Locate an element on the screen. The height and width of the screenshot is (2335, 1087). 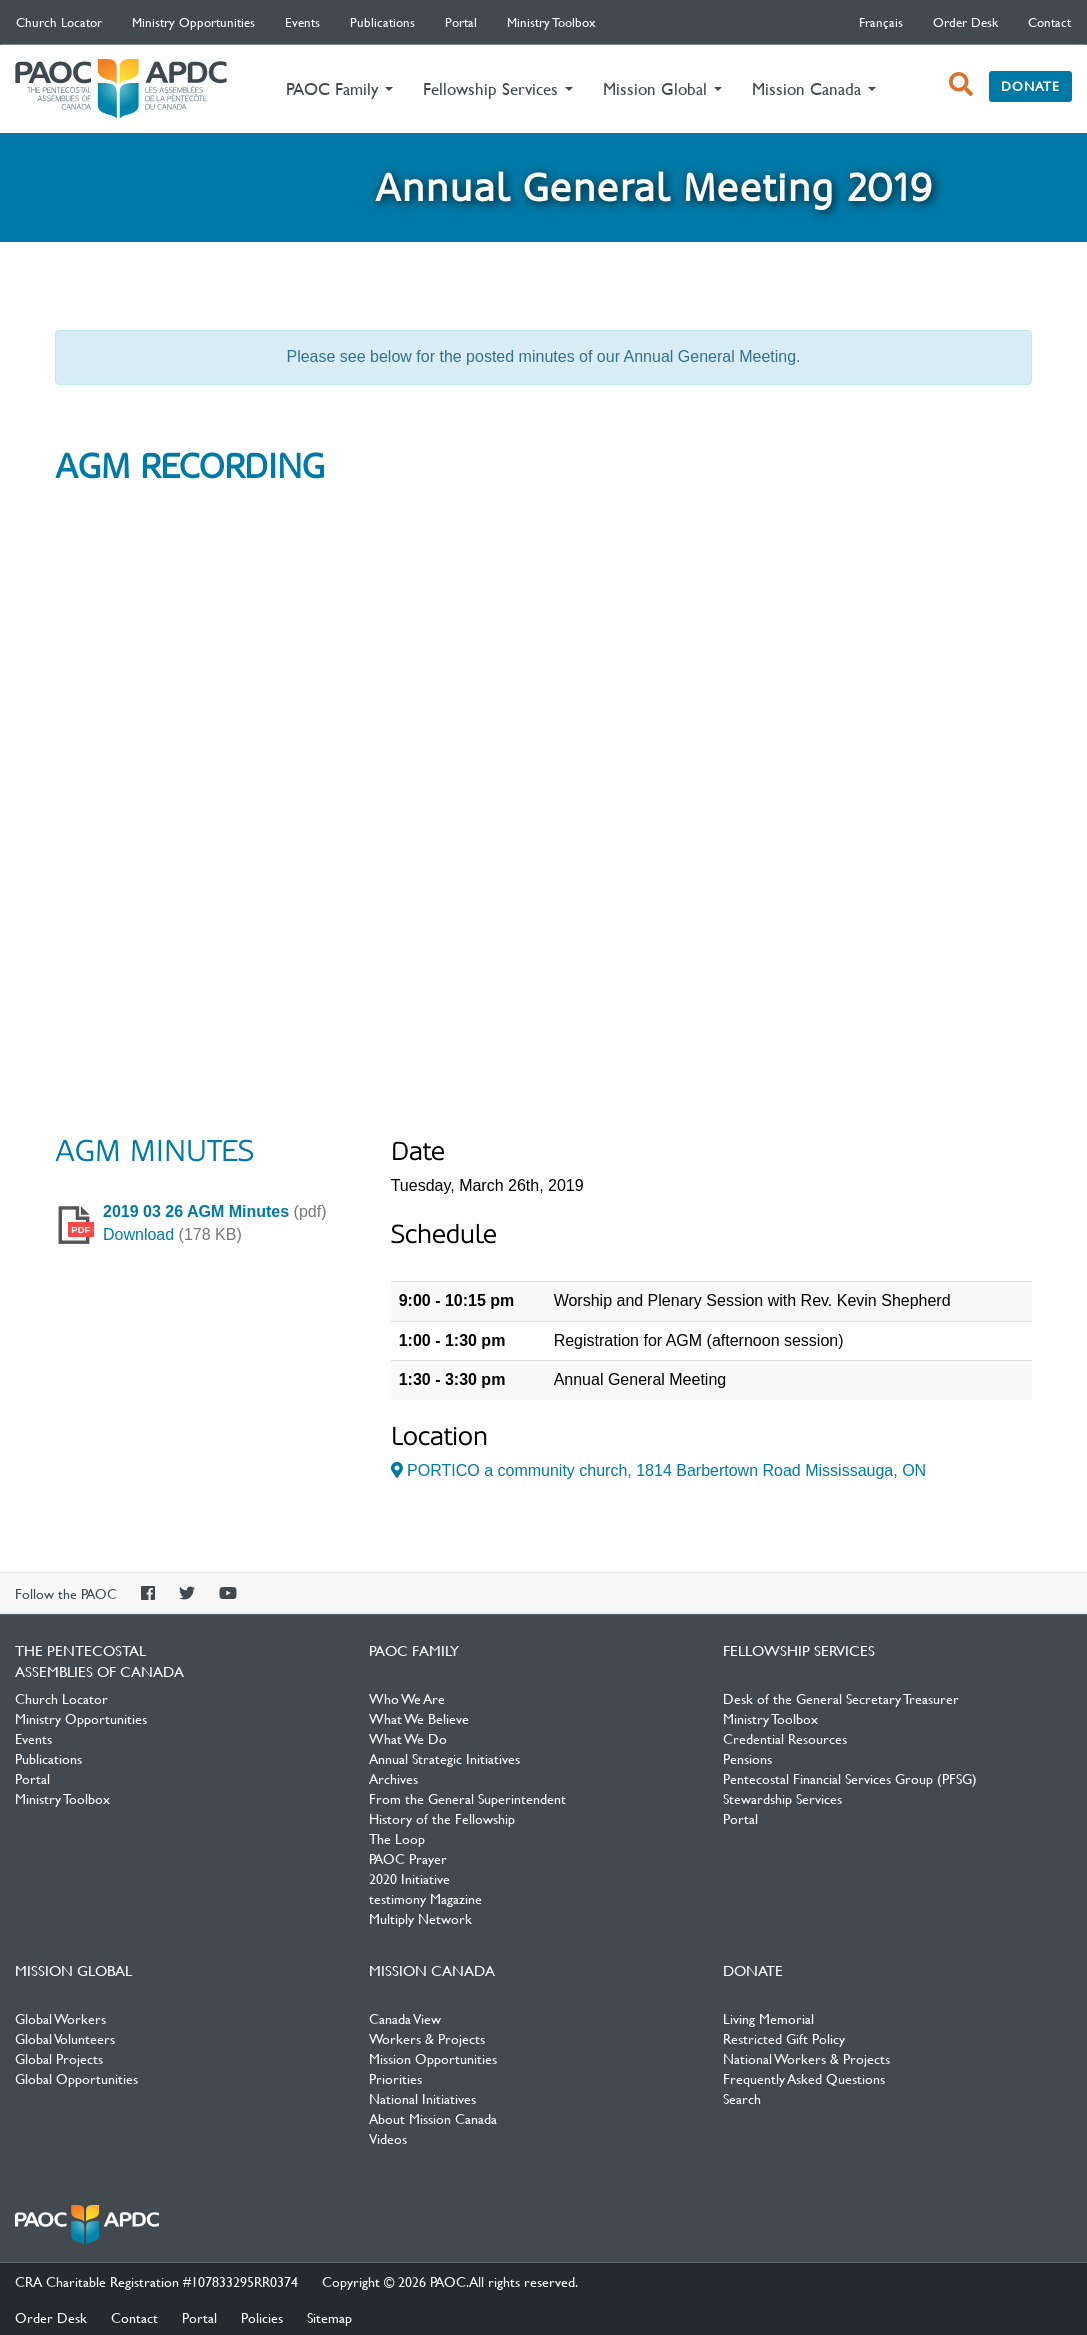
2020 Initiative is located at coordinates (409, 1878).